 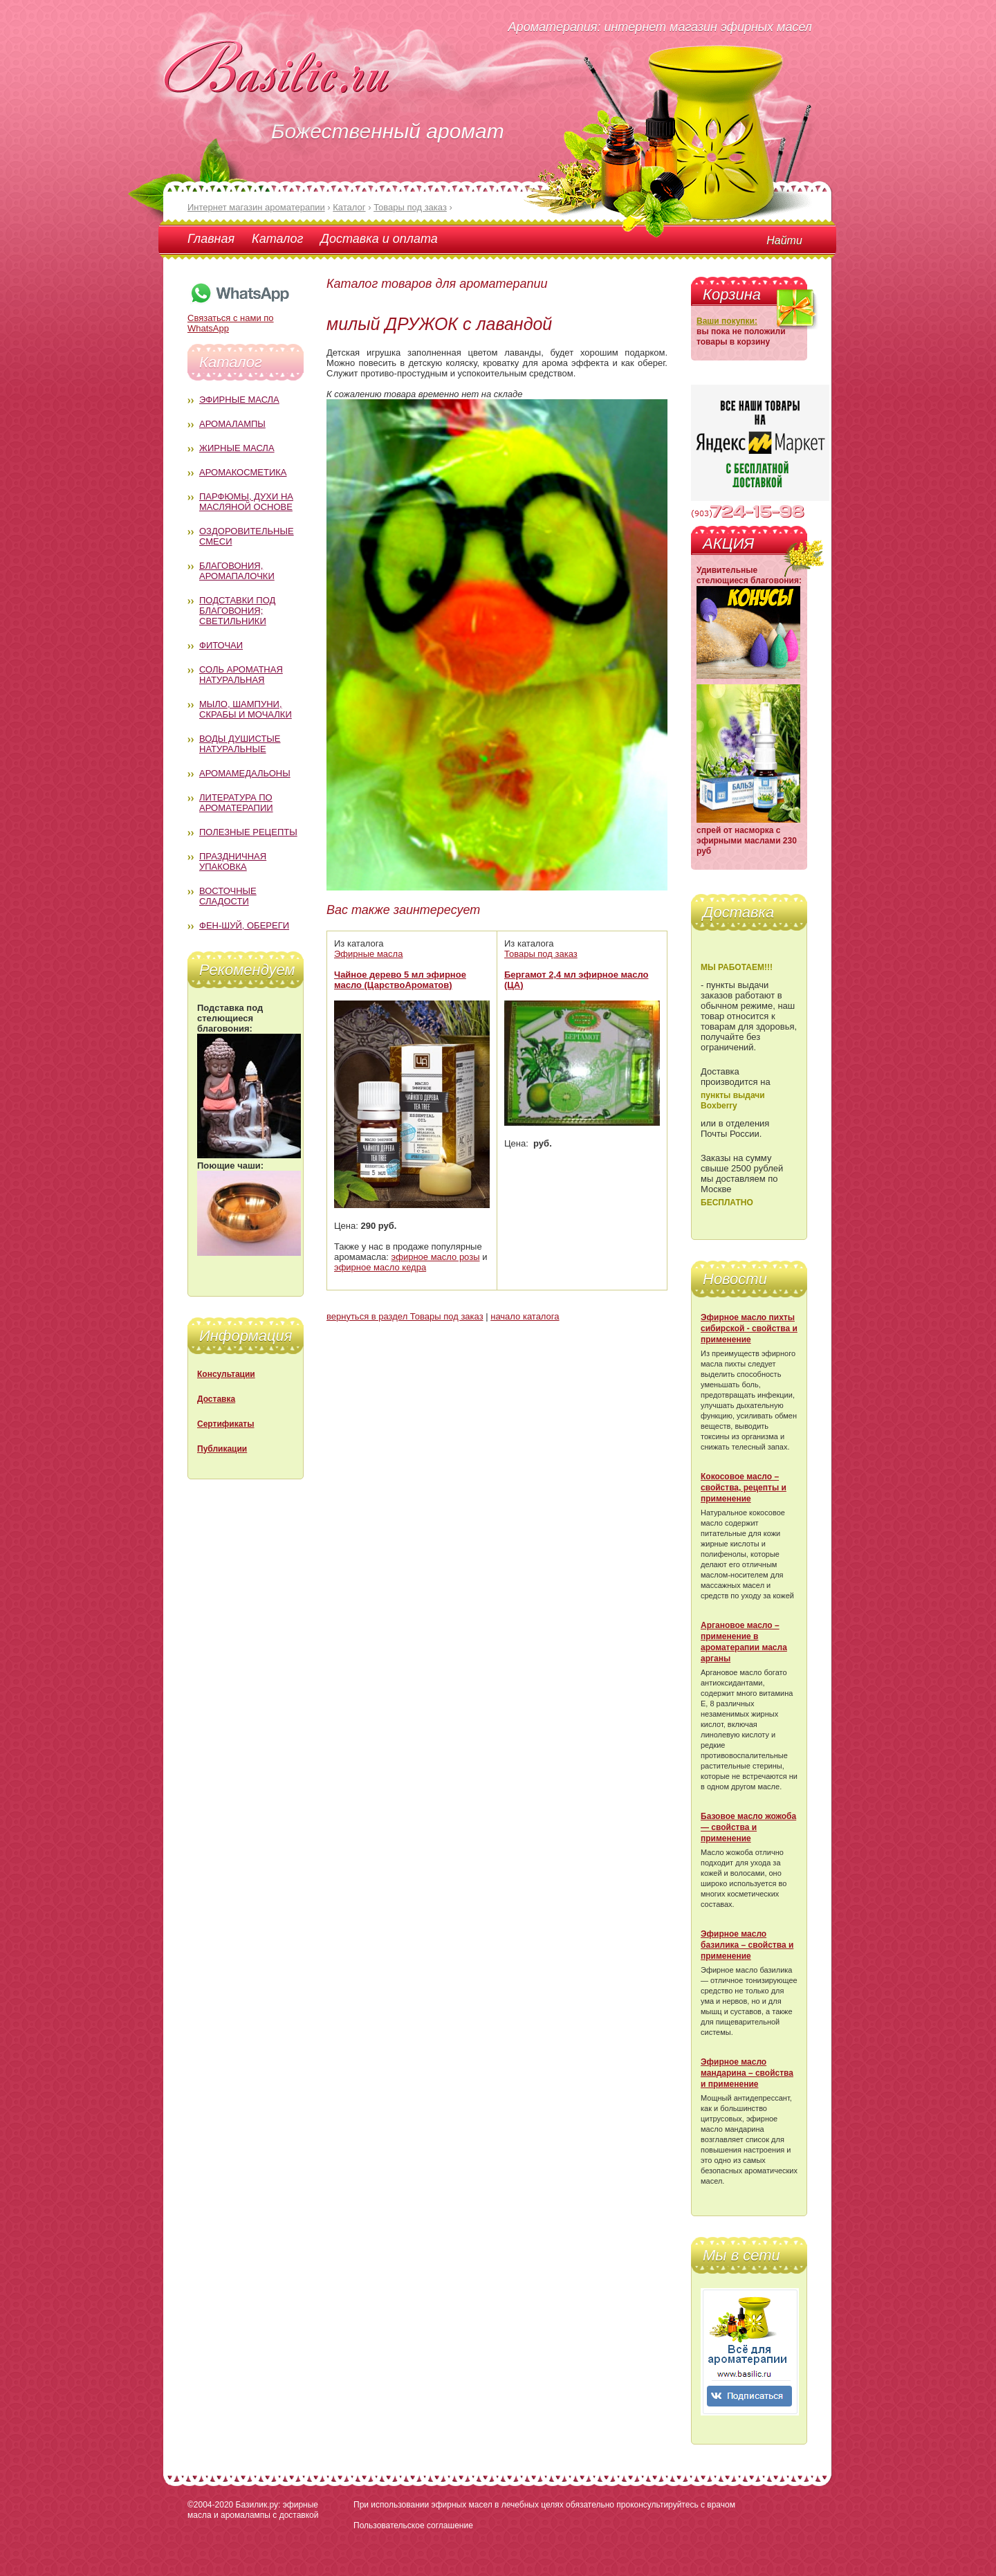 I want to click on эфирное масло розы, so click(x=435, y=1257).